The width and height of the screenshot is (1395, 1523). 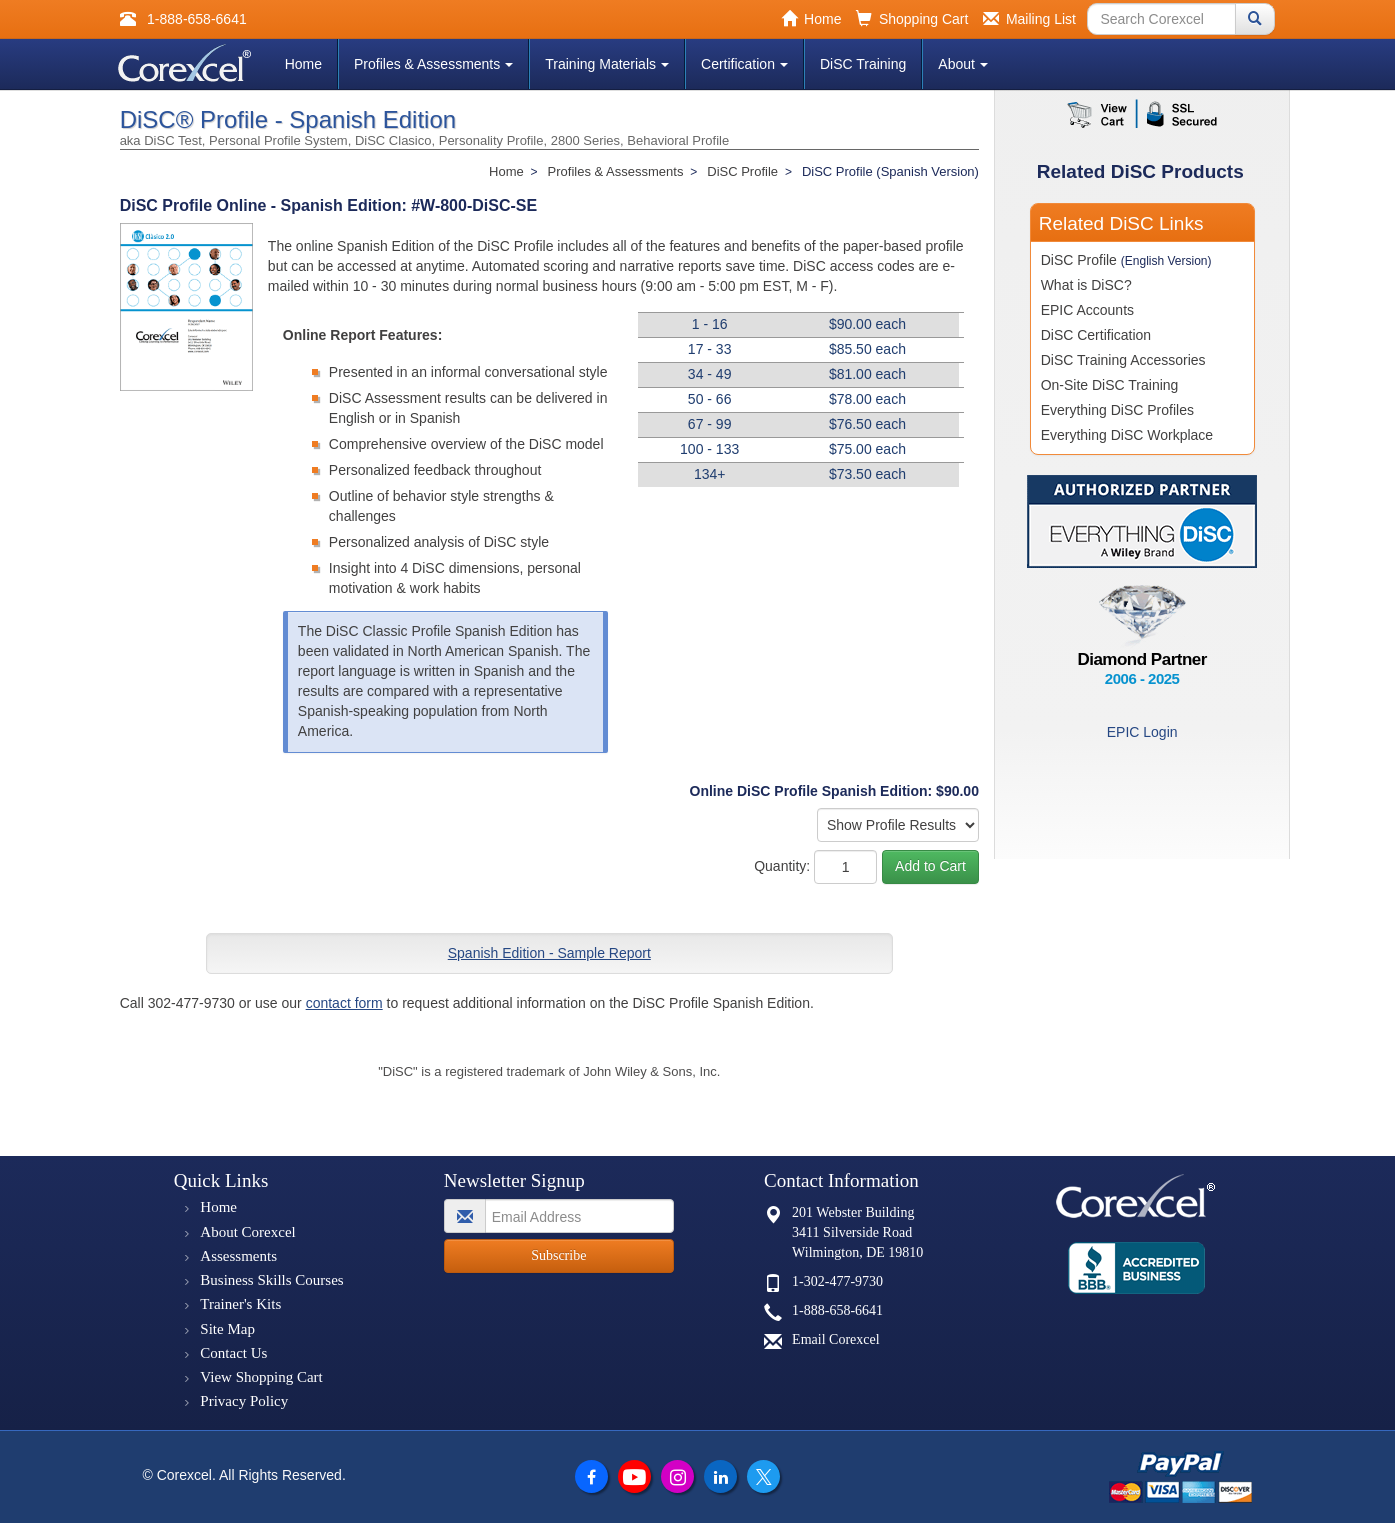 I want to click on EPIC Login, so click(x=1142, y=732).